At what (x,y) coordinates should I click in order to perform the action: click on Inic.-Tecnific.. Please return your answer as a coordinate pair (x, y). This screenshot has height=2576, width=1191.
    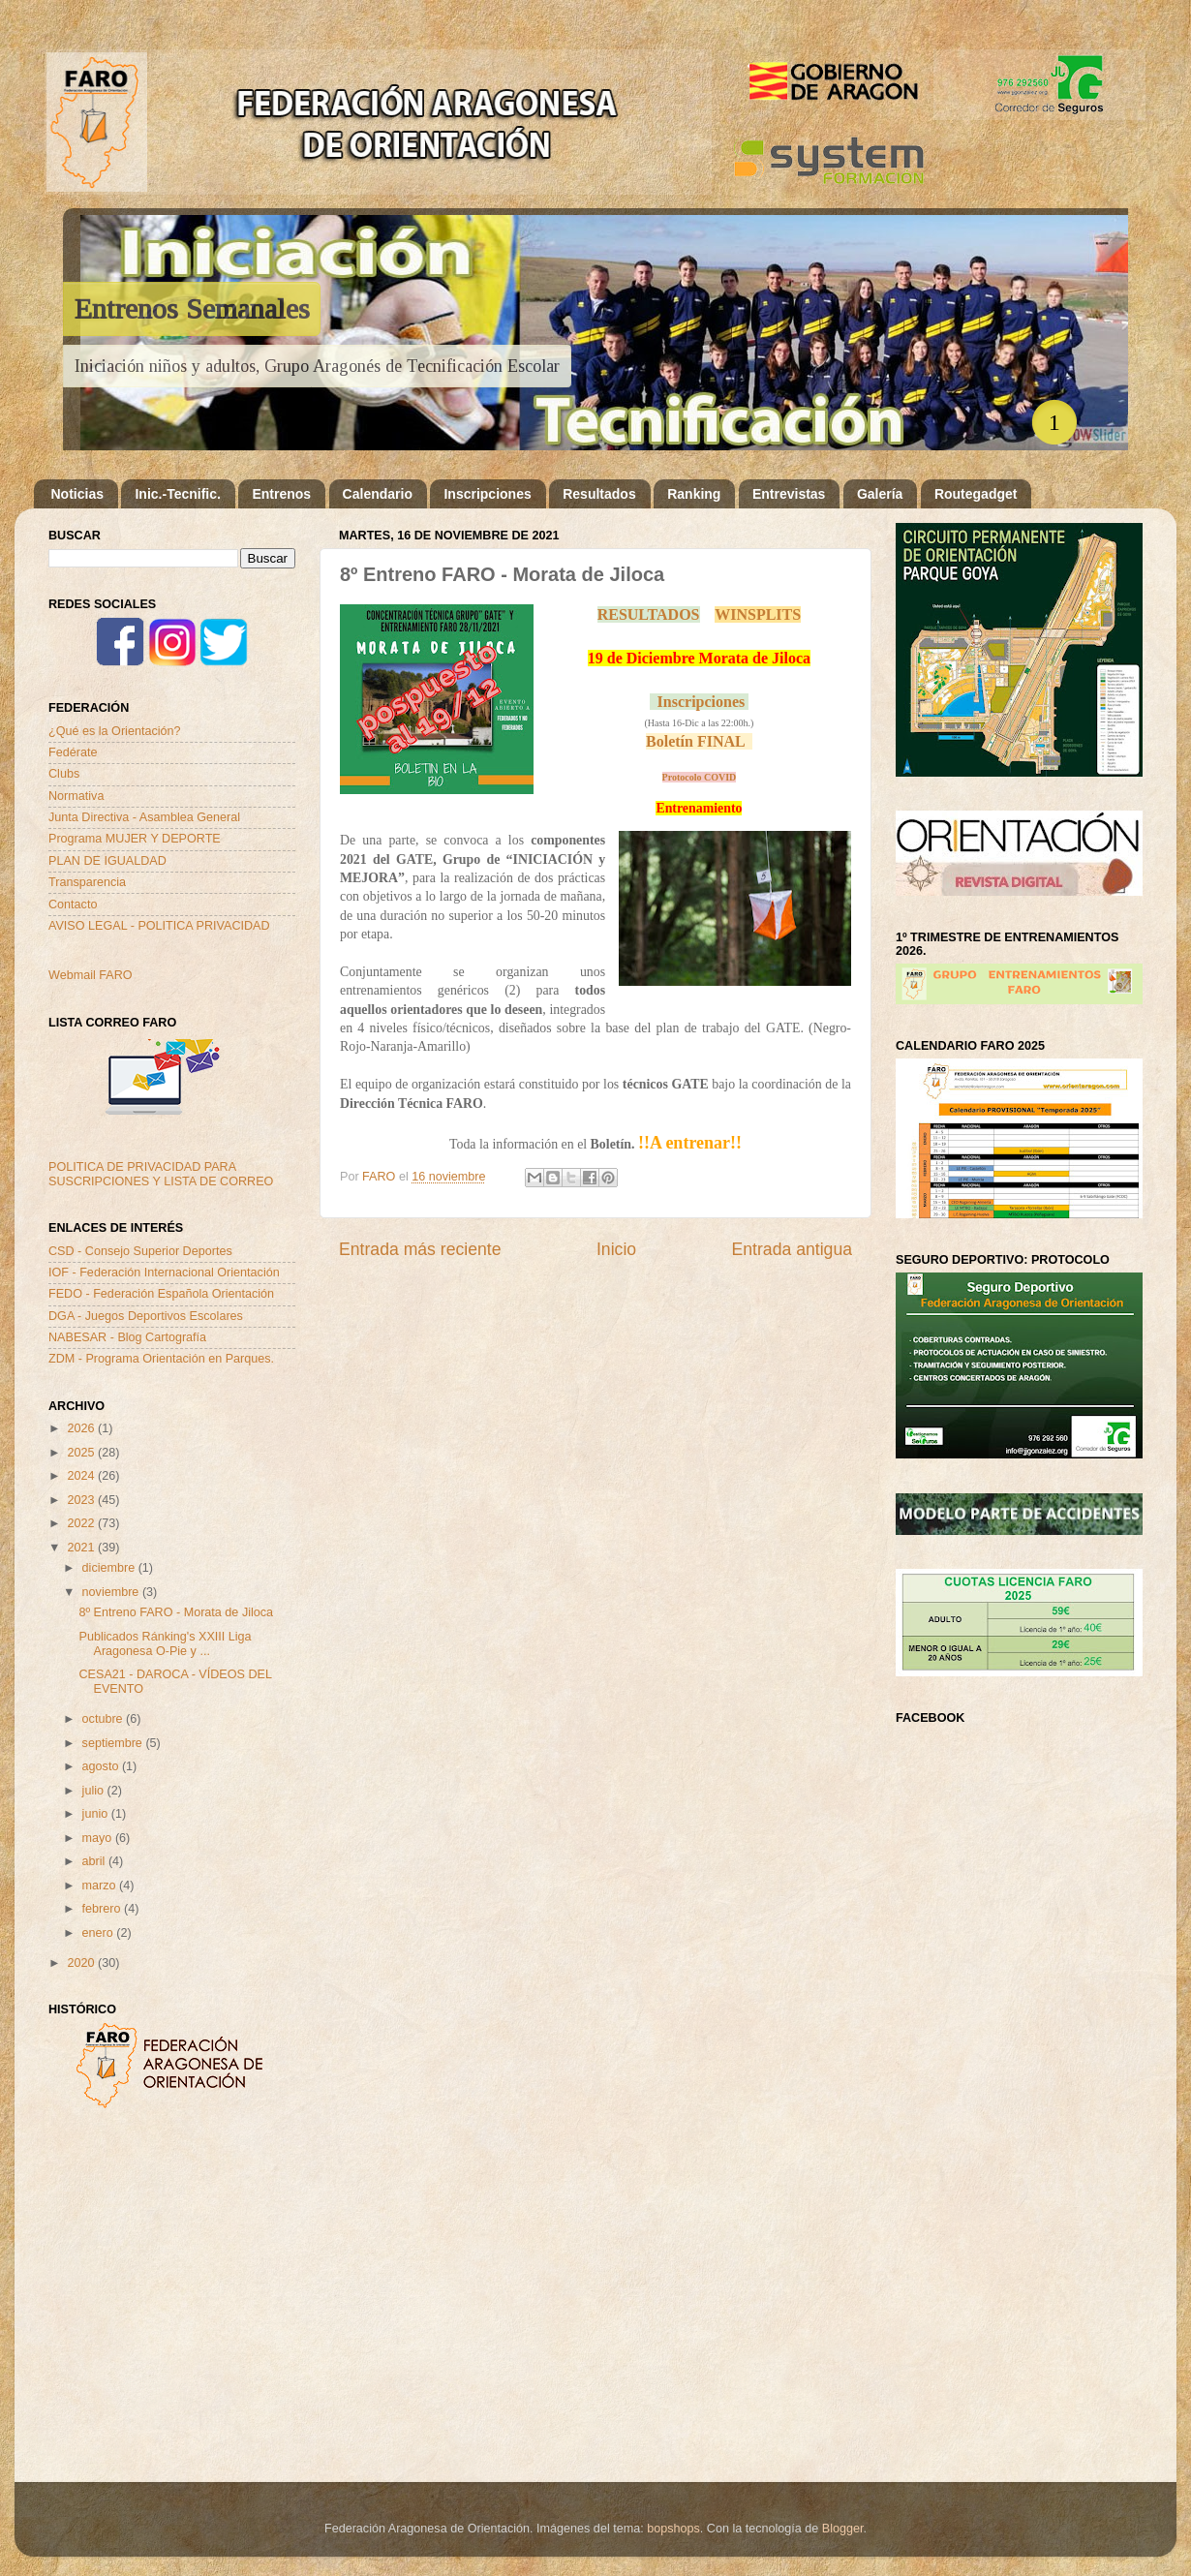
    Looking at the image, I should click on (177, 494).